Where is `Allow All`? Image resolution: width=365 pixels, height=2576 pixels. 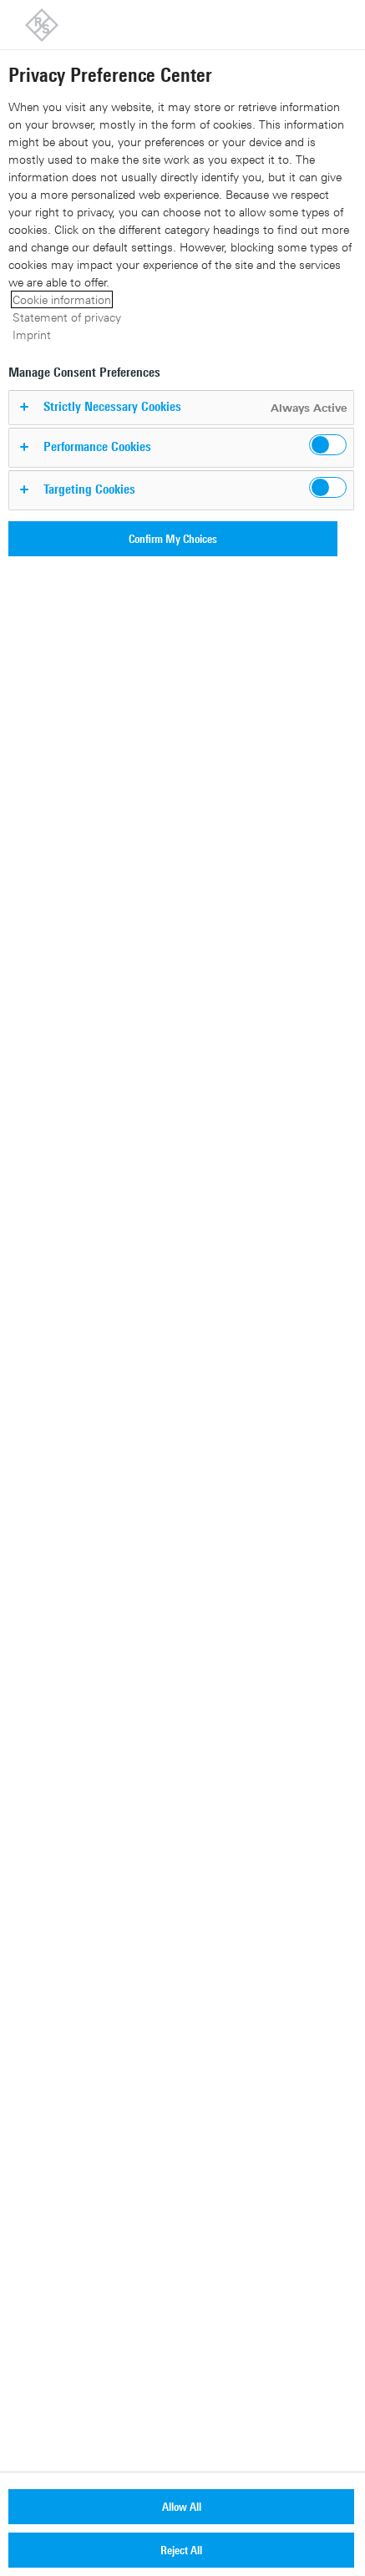
Allow All is located at coordinates (181, 2506).